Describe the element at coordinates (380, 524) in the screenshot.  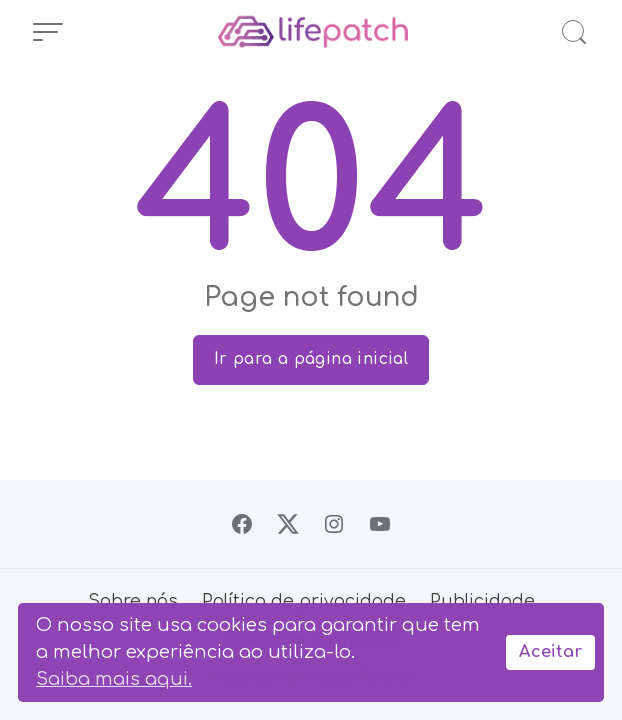
I see `[Siga no YouTube]` at that location.